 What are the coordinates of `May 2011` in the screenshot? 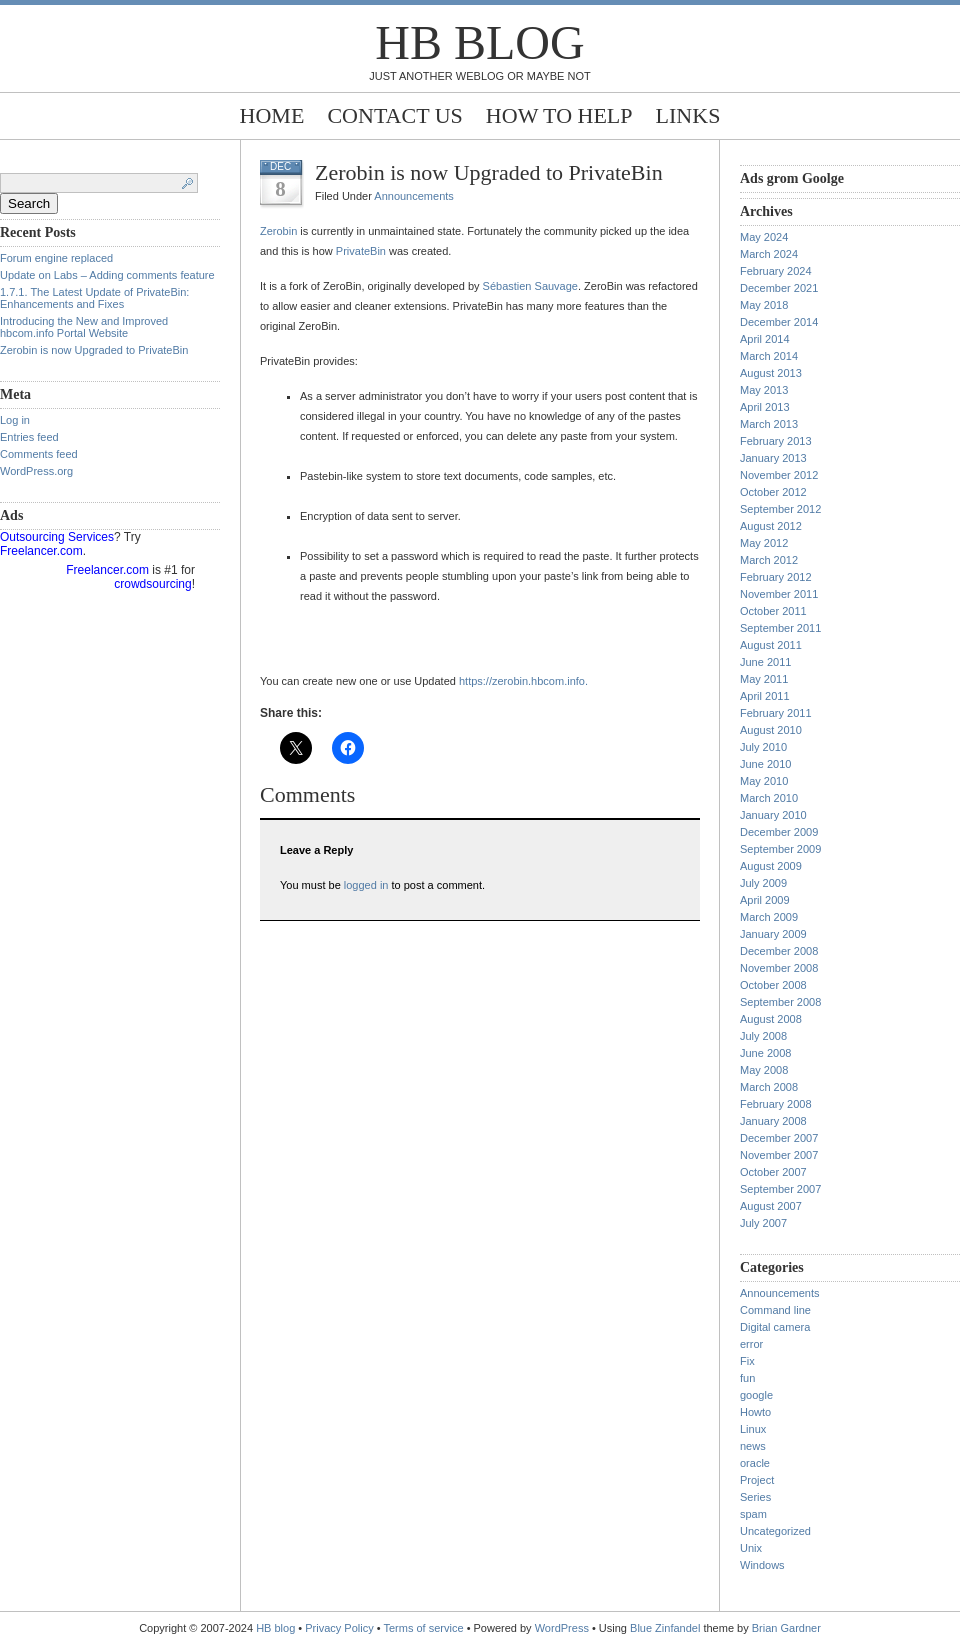 It's located at (764, 679).